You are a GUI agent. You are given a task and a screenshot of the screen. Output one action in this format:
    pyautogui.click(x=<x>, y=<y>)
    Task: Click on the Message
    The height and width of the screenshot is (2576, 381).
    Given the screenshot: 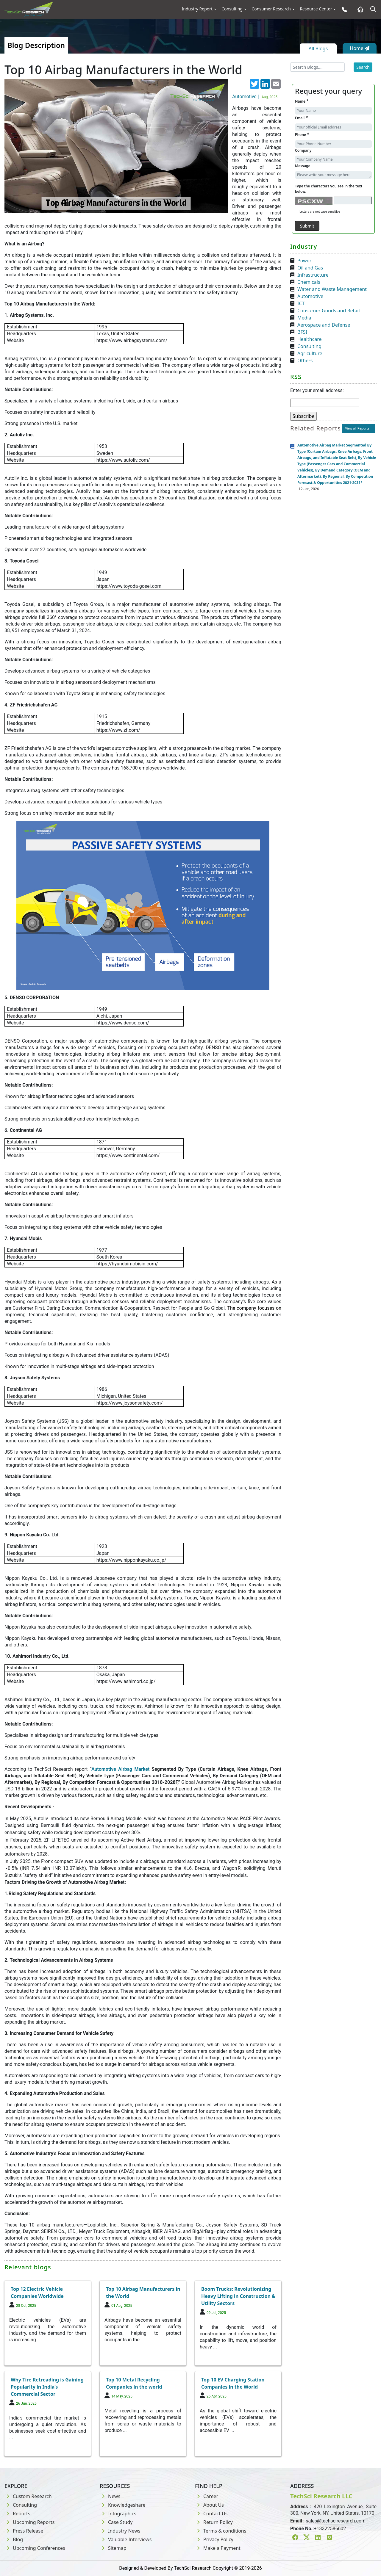 What is the action you would take?
    pyautogui.click(x=302, y=165)
    